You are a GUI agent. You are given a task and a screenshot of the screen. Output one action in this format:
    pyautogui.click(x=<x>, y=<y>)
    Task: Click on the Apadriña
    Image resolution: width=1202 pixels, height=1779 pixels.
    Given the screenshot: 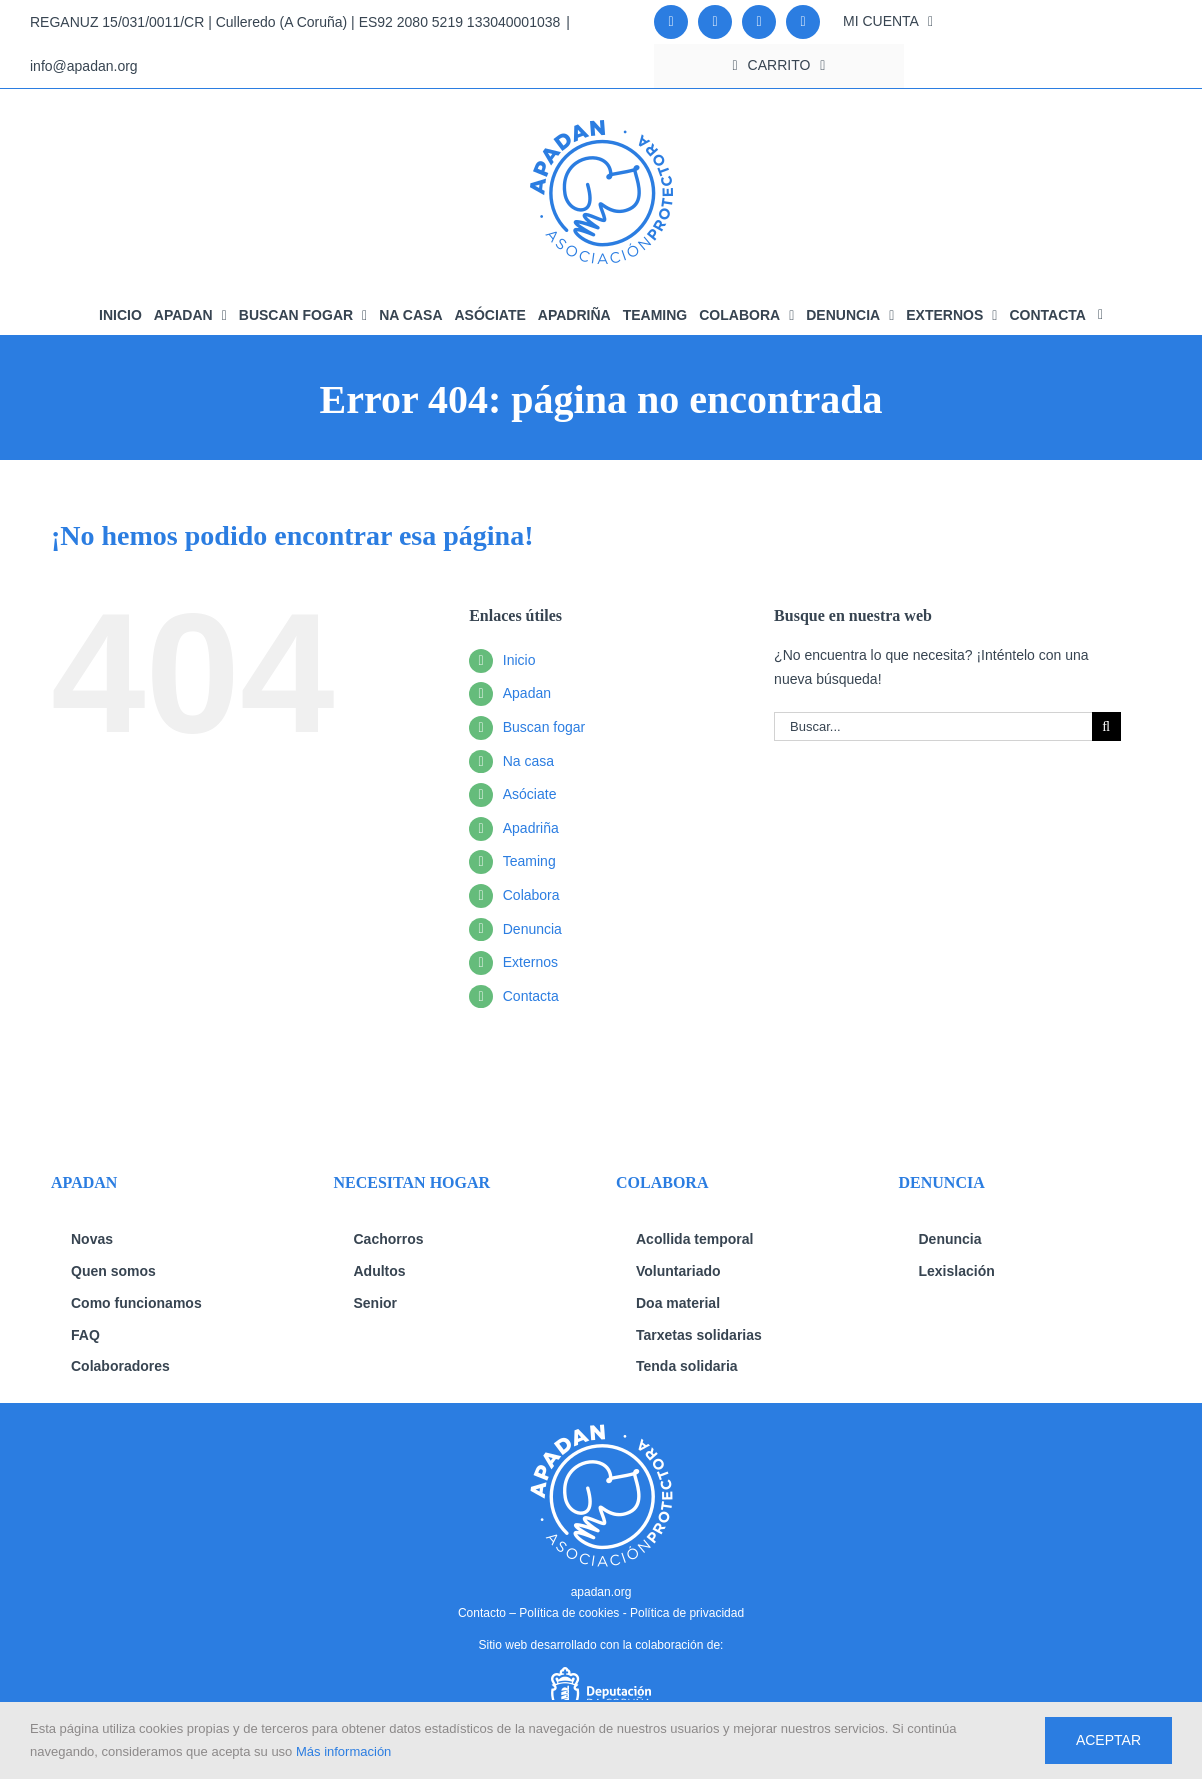 What is the action you would take?
    pyautogui.click(x=531, y=828)
    